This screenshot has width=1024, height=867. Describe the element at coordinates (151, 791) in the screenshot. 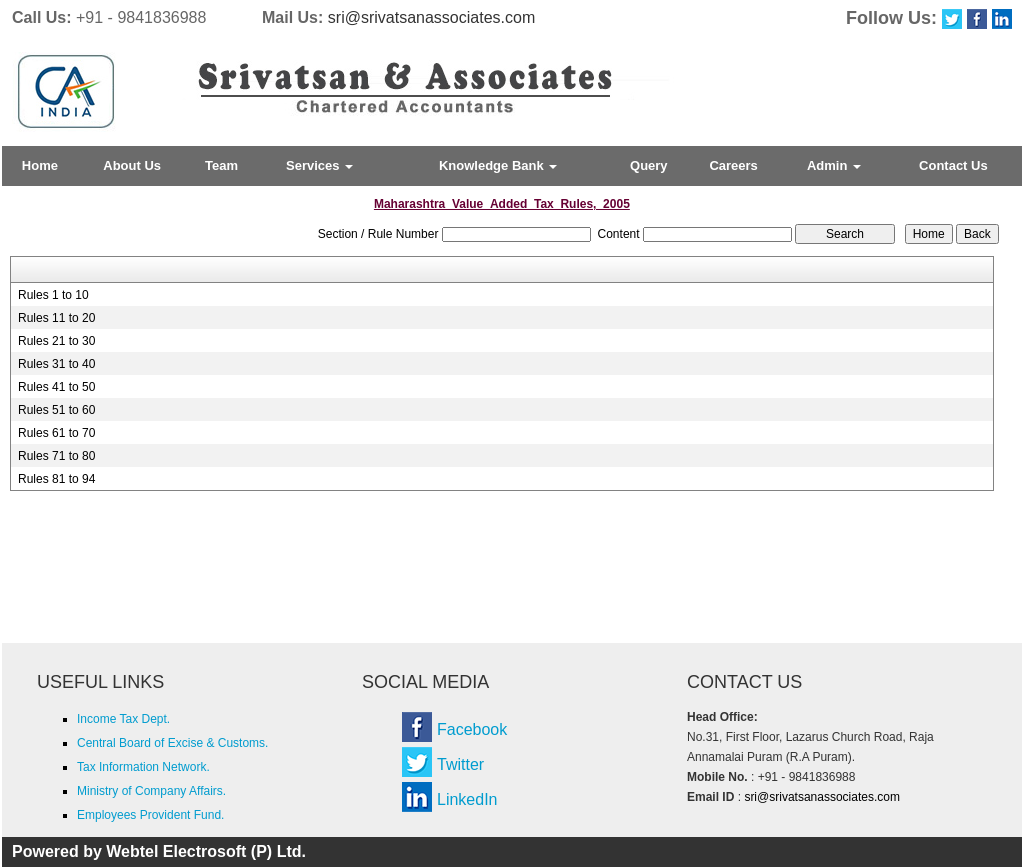

I see `Ministry of Company Affairs.` at that location.